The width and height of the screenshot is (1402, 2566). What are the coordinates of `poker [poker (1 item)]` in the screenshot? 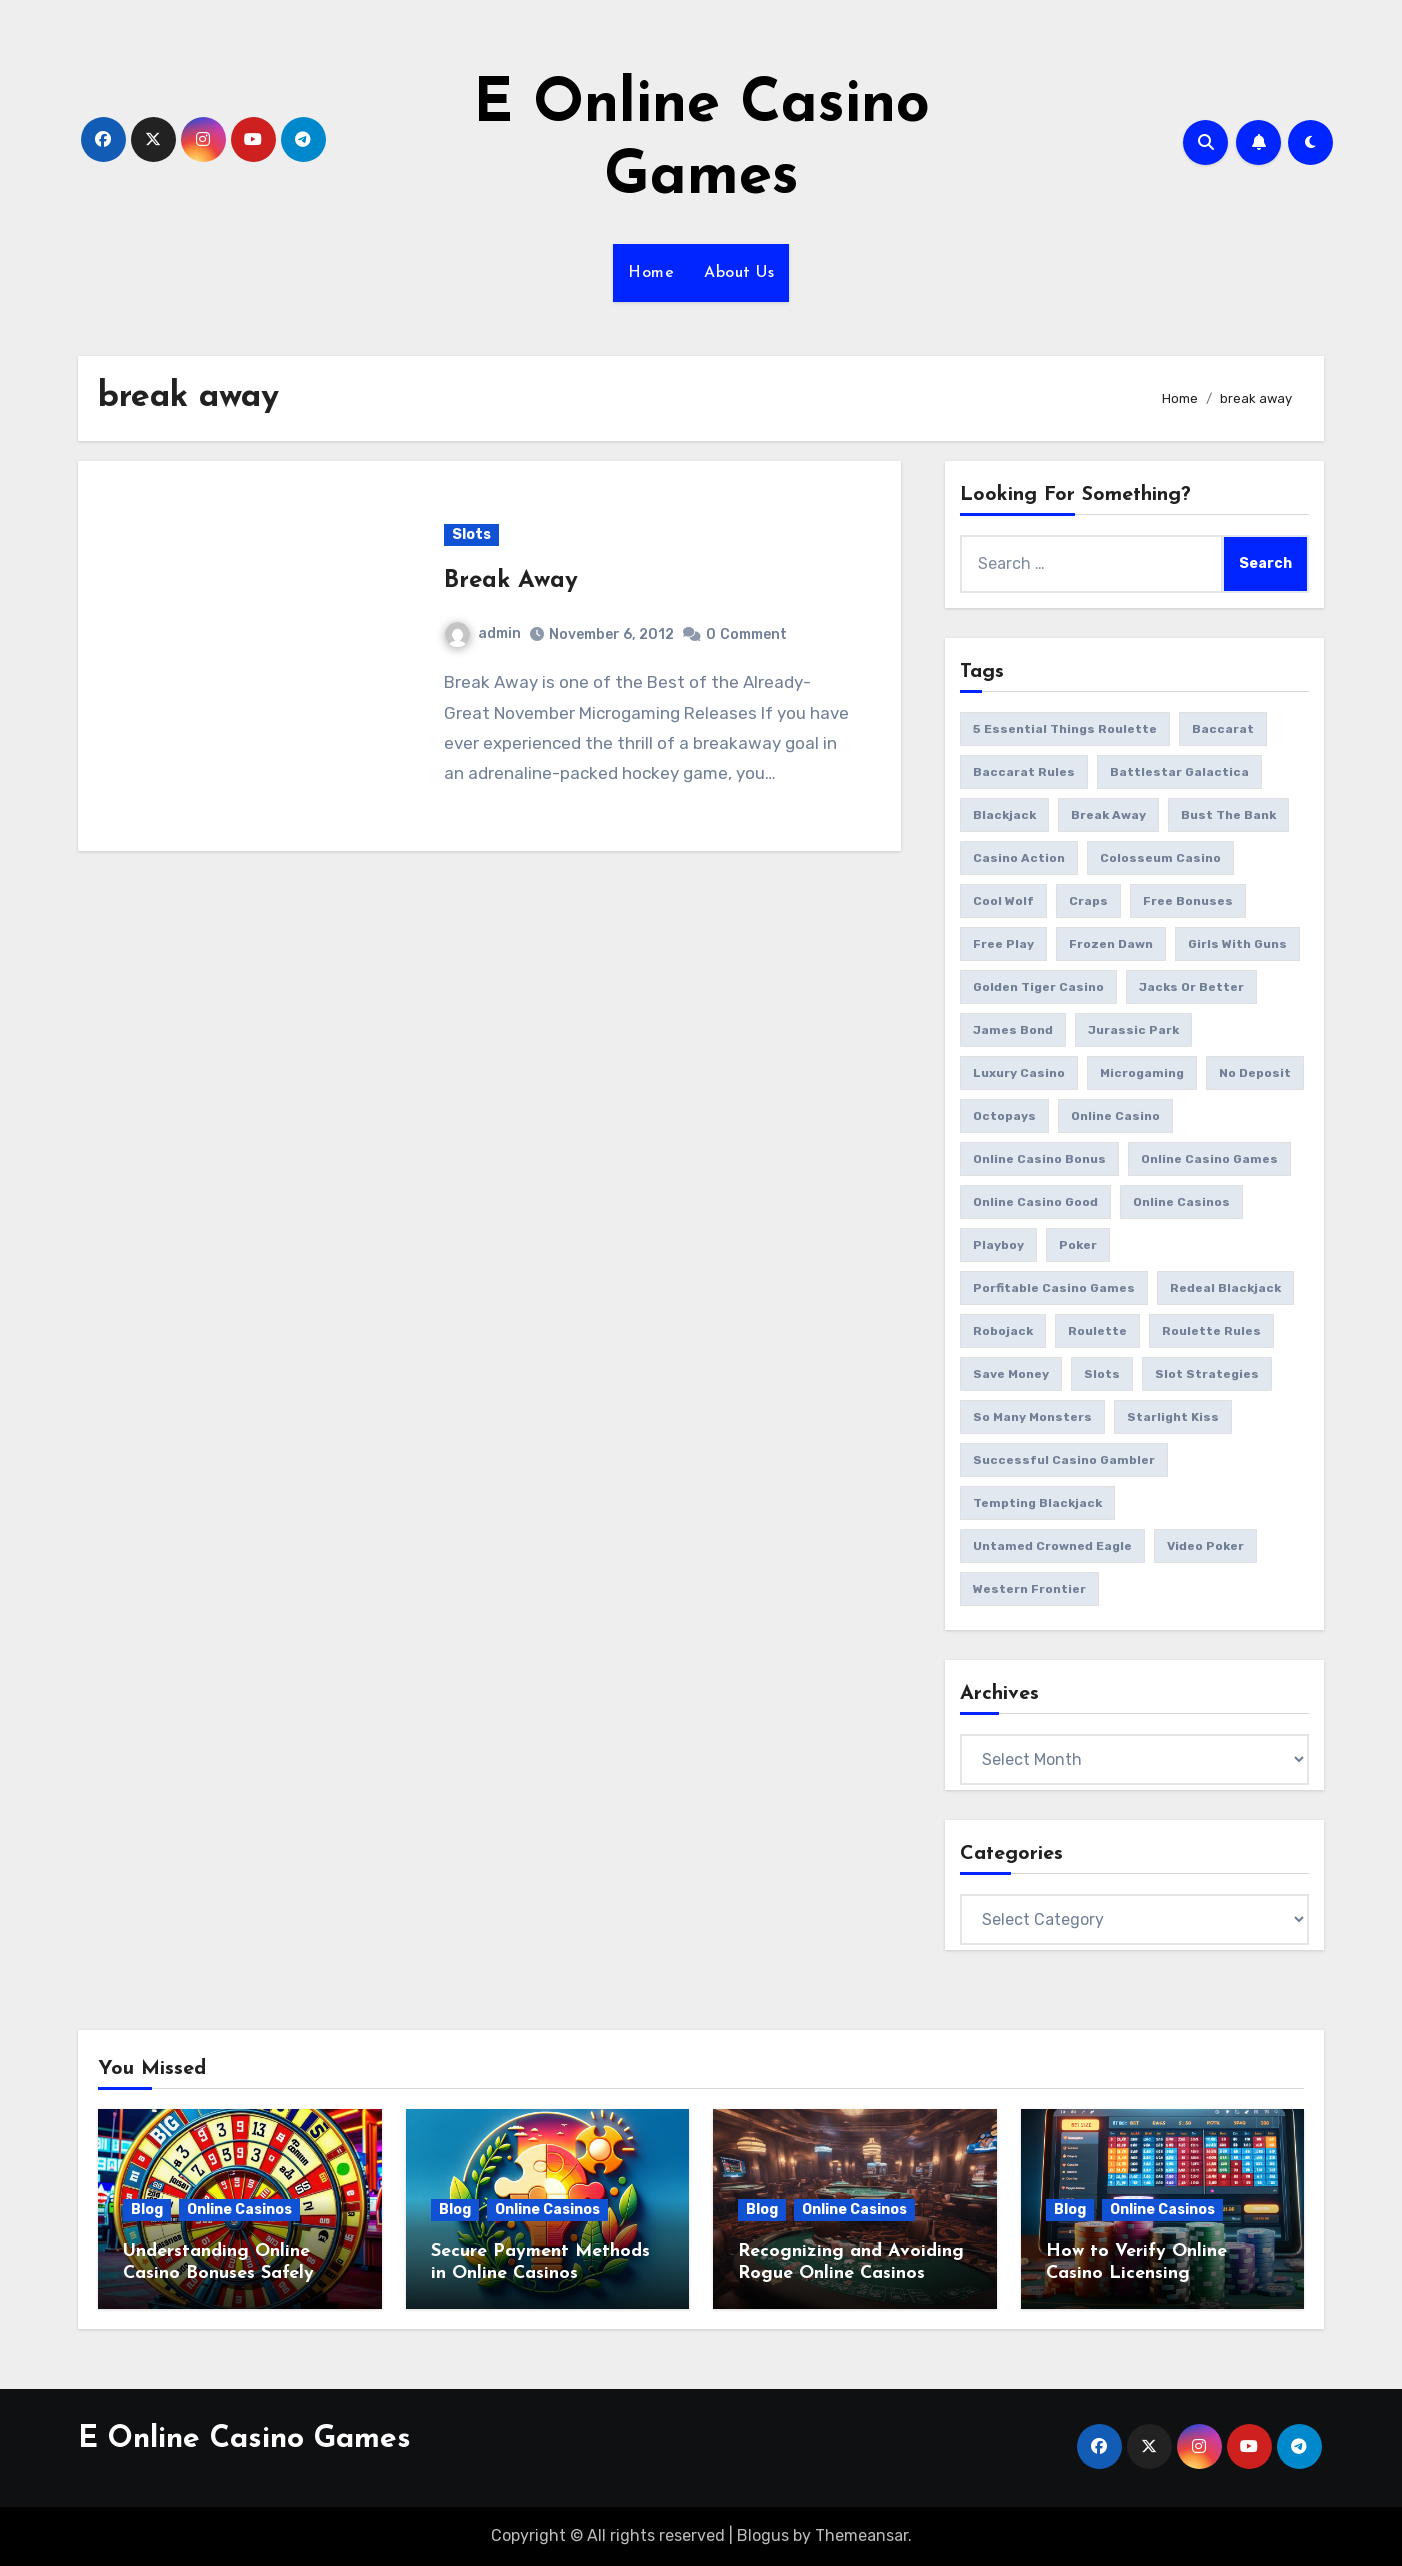 It's located at (1078, 1245).